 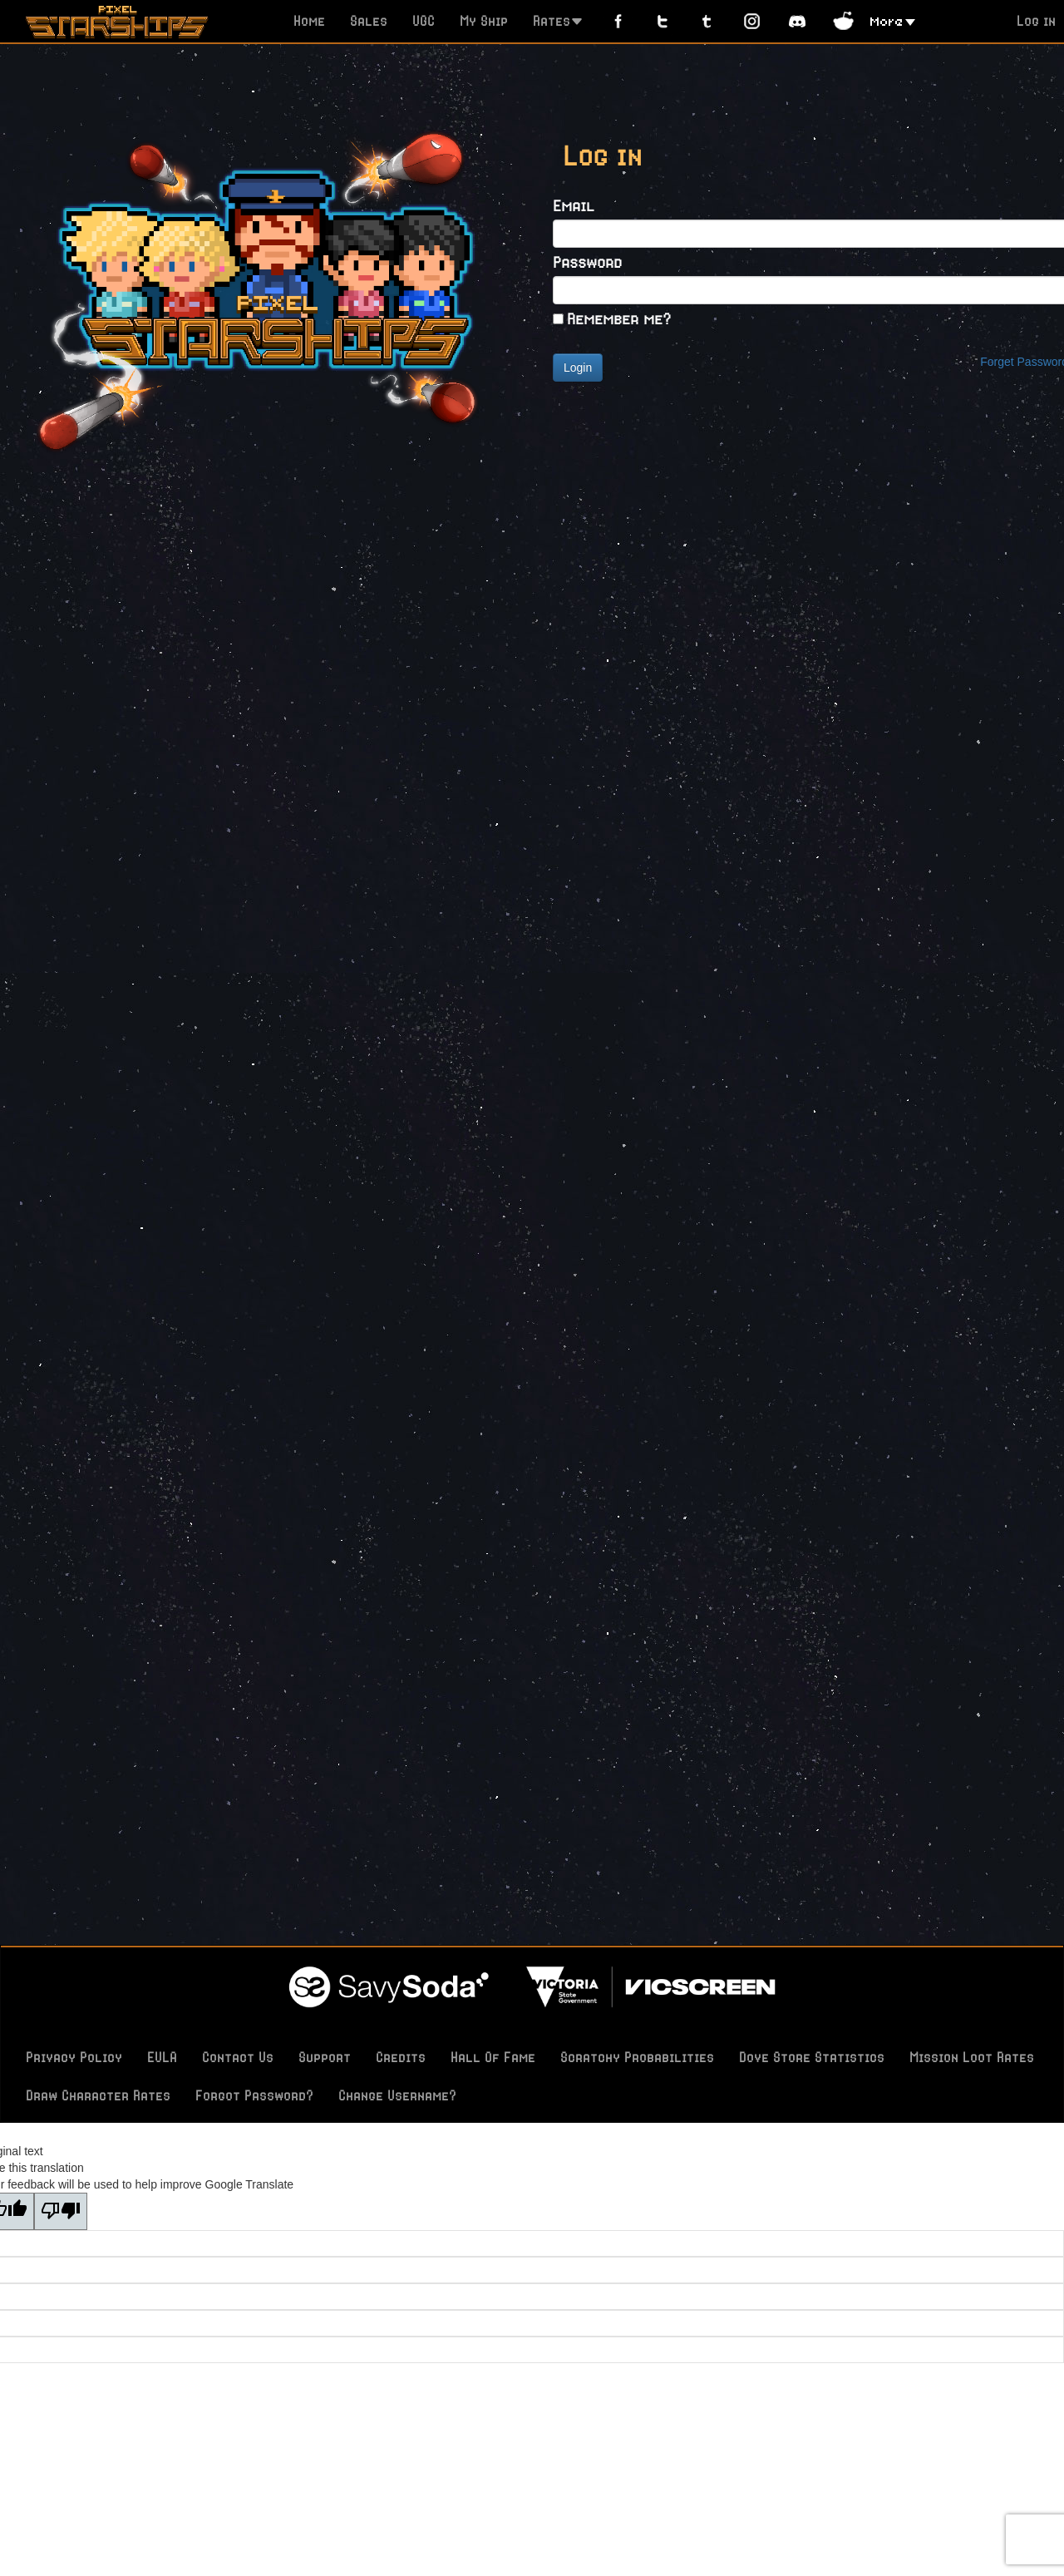 I want to click on Sales, so click(x=368, y=20).